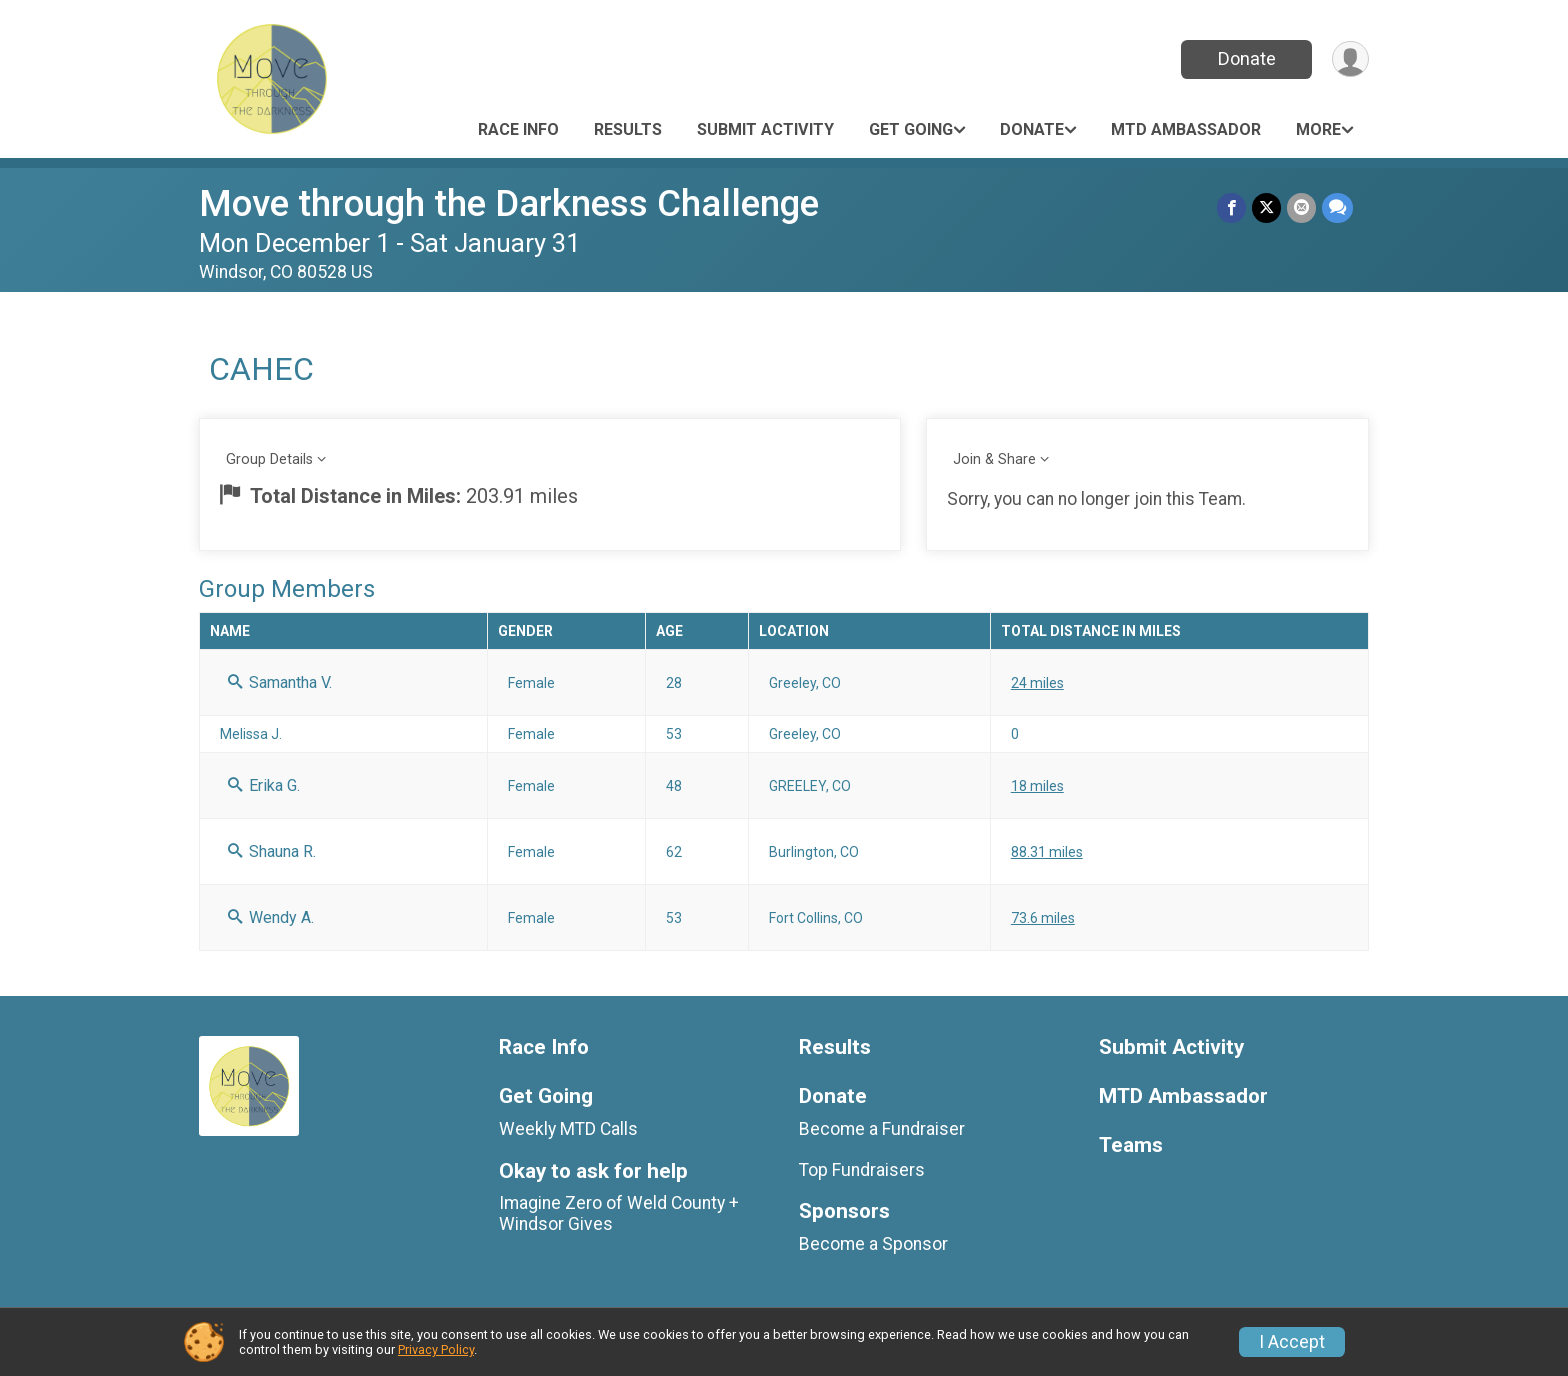 The height and width of the screenshot is (1376, 1568). Describe the element at coordinates (1037, 786) in the screenshot. I see `18 miles` at that location.